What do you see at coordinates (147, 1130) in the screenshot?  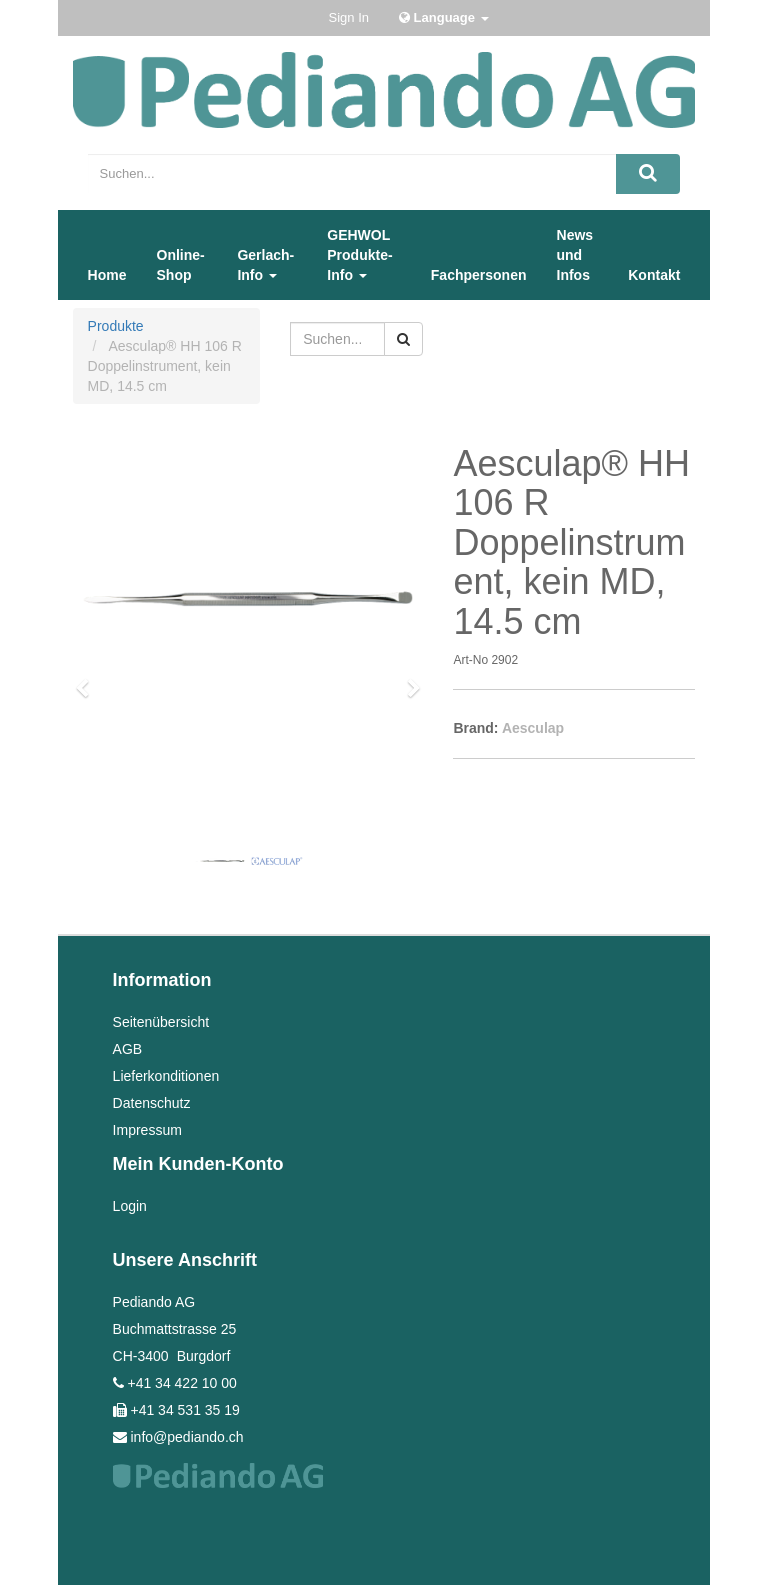 I see `Impressum` at bounding box center [147, 1130].